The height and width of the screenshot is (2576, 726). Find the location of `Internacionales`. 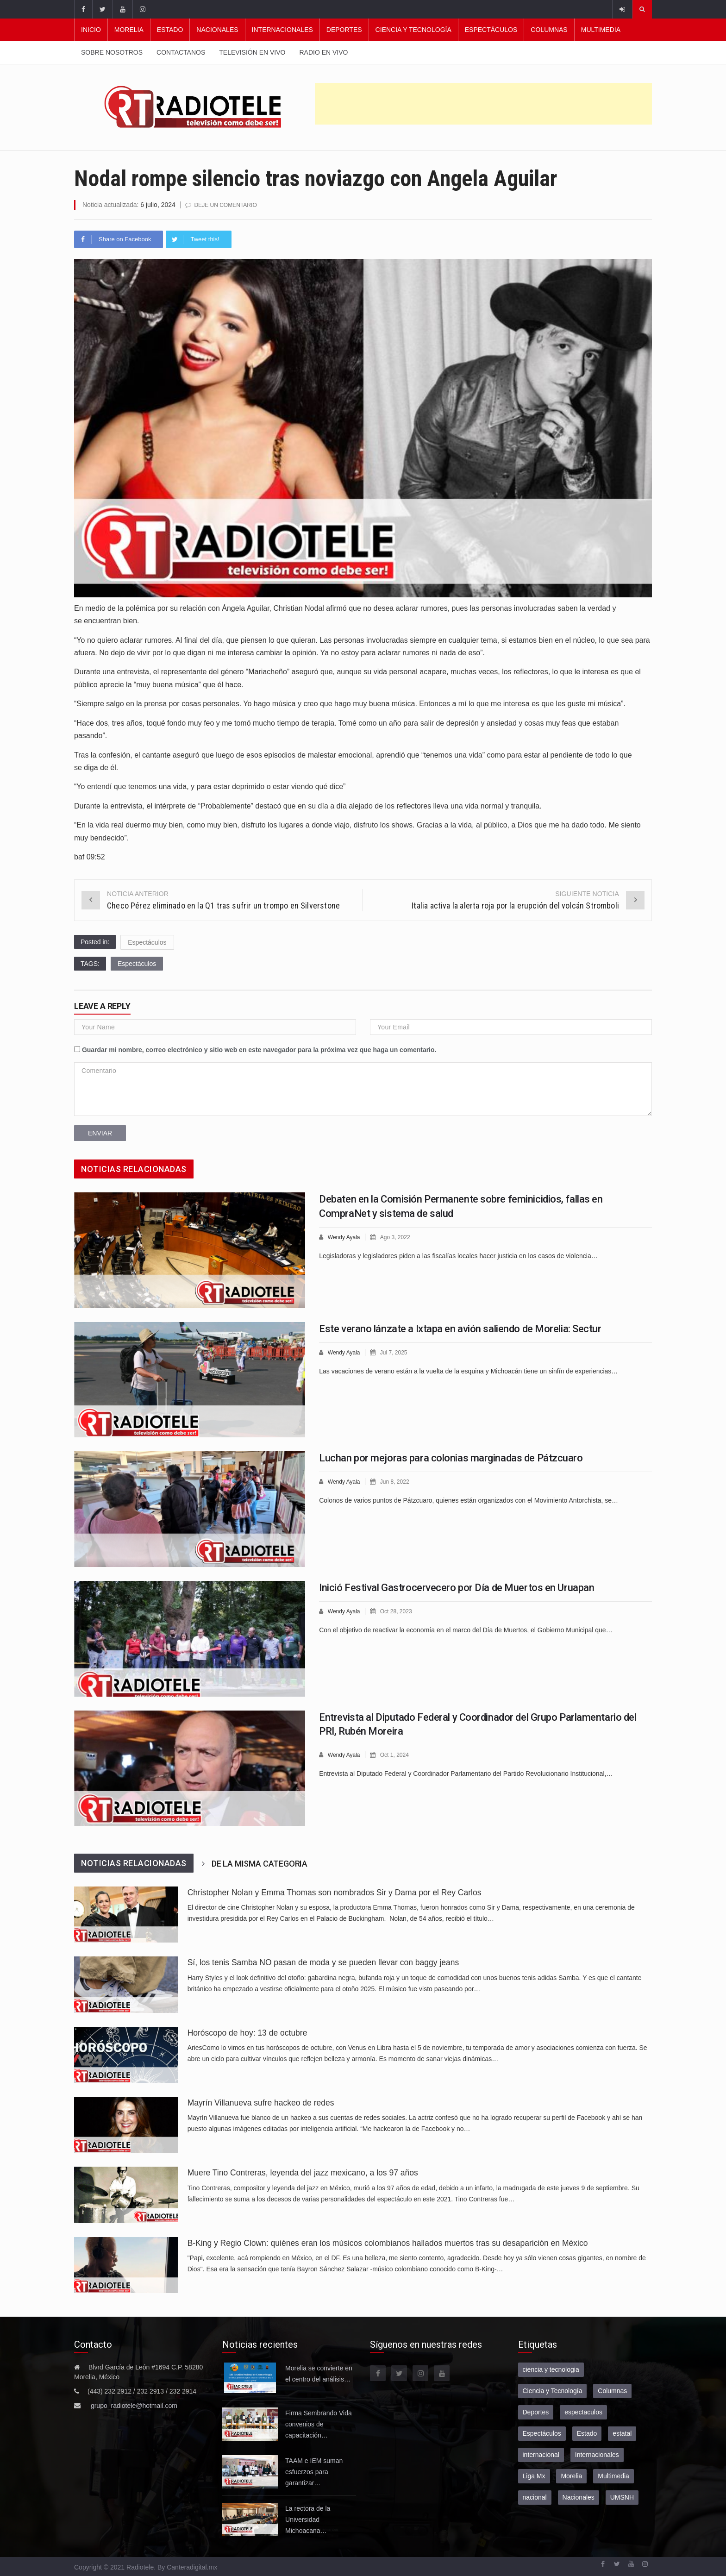

Internacionales is located at coordinates (282, 29).